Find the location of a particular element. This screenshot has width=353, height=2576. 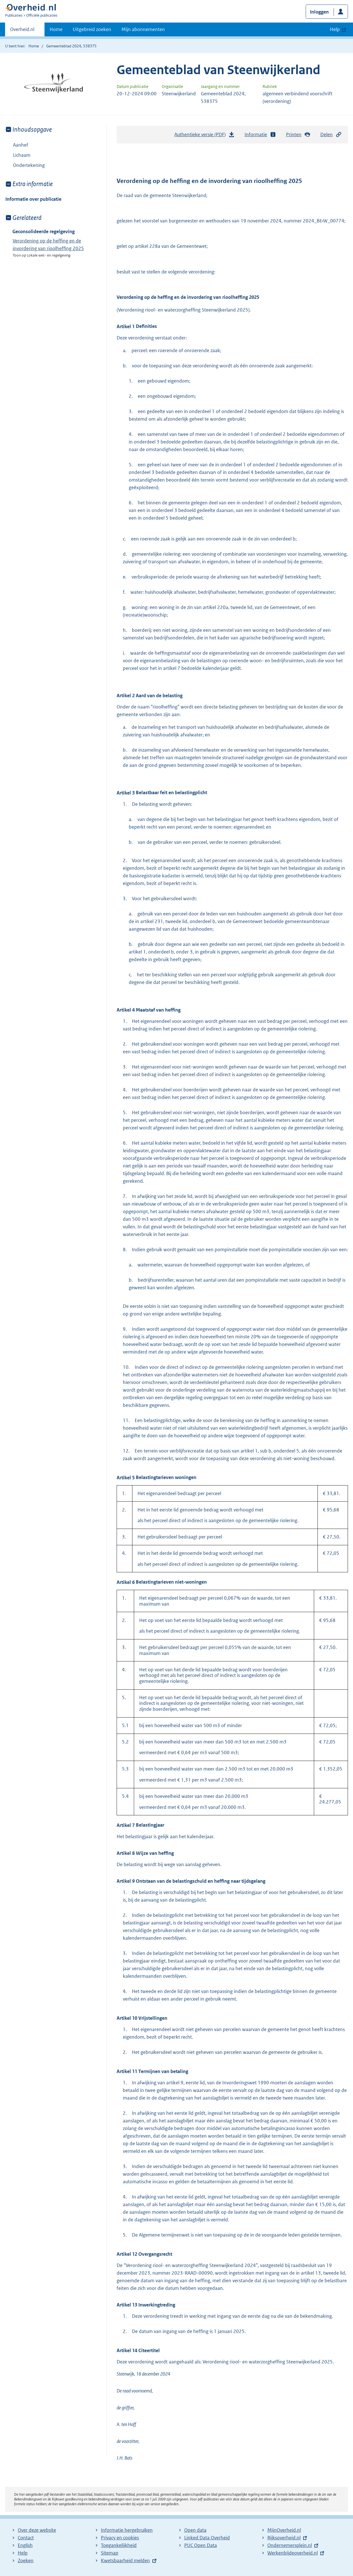

Informatie is located at coordinates (260, 134).